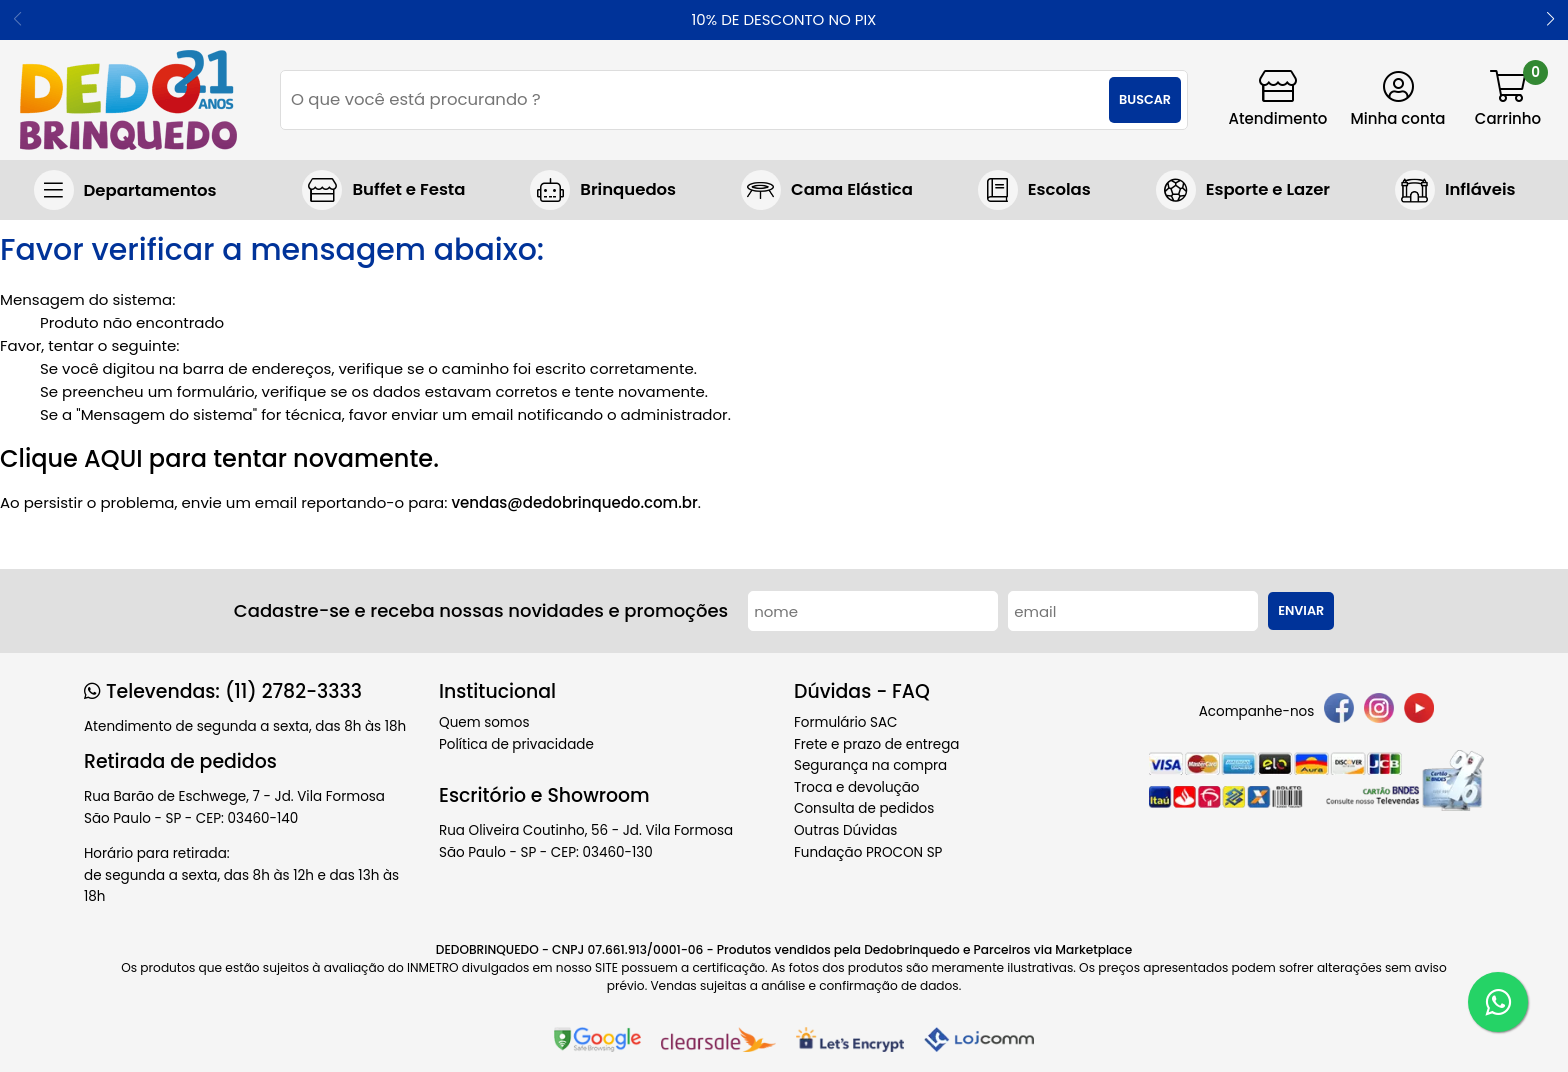 The width and height of the screenshot is (1568, 1072). Describe the element at coordinates (845, 830) in the screenshot. I see `Outras Dúvidas` at that location.